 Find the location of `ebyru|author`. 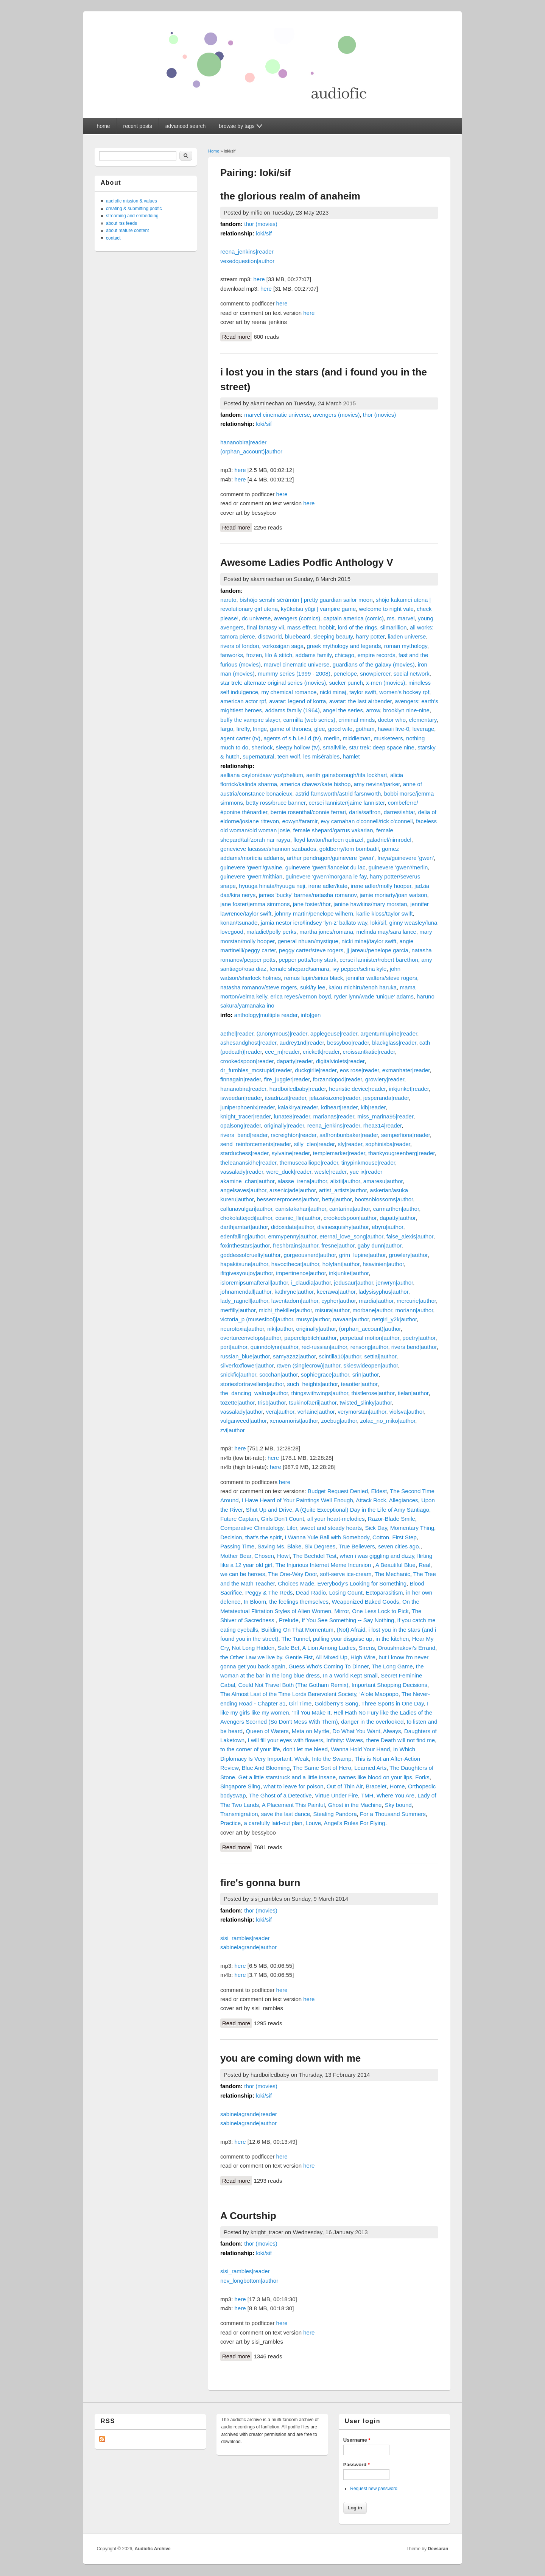

ebyru|author is located at coordinates (387, 1227).